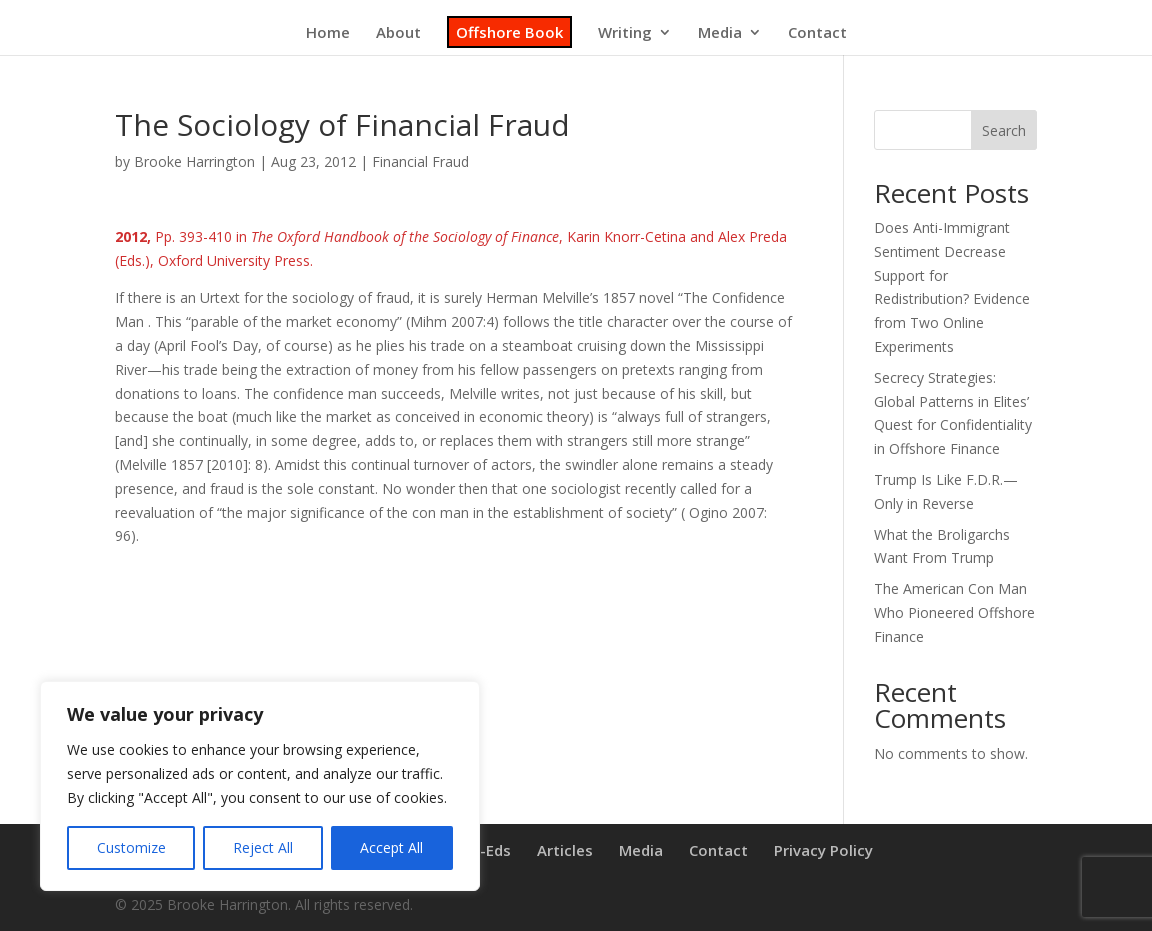  I want to click on Customize, so click(131, 847).